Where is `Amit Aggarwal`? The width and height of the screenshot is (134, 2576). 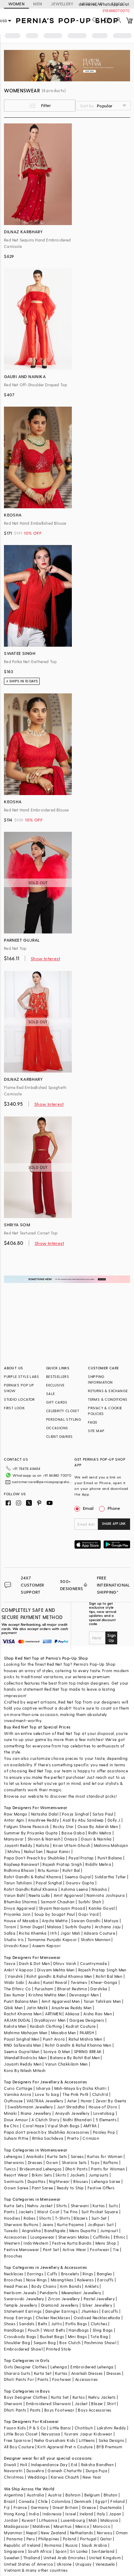 Amit Aggarwal is located at coordinates (68, 1895).